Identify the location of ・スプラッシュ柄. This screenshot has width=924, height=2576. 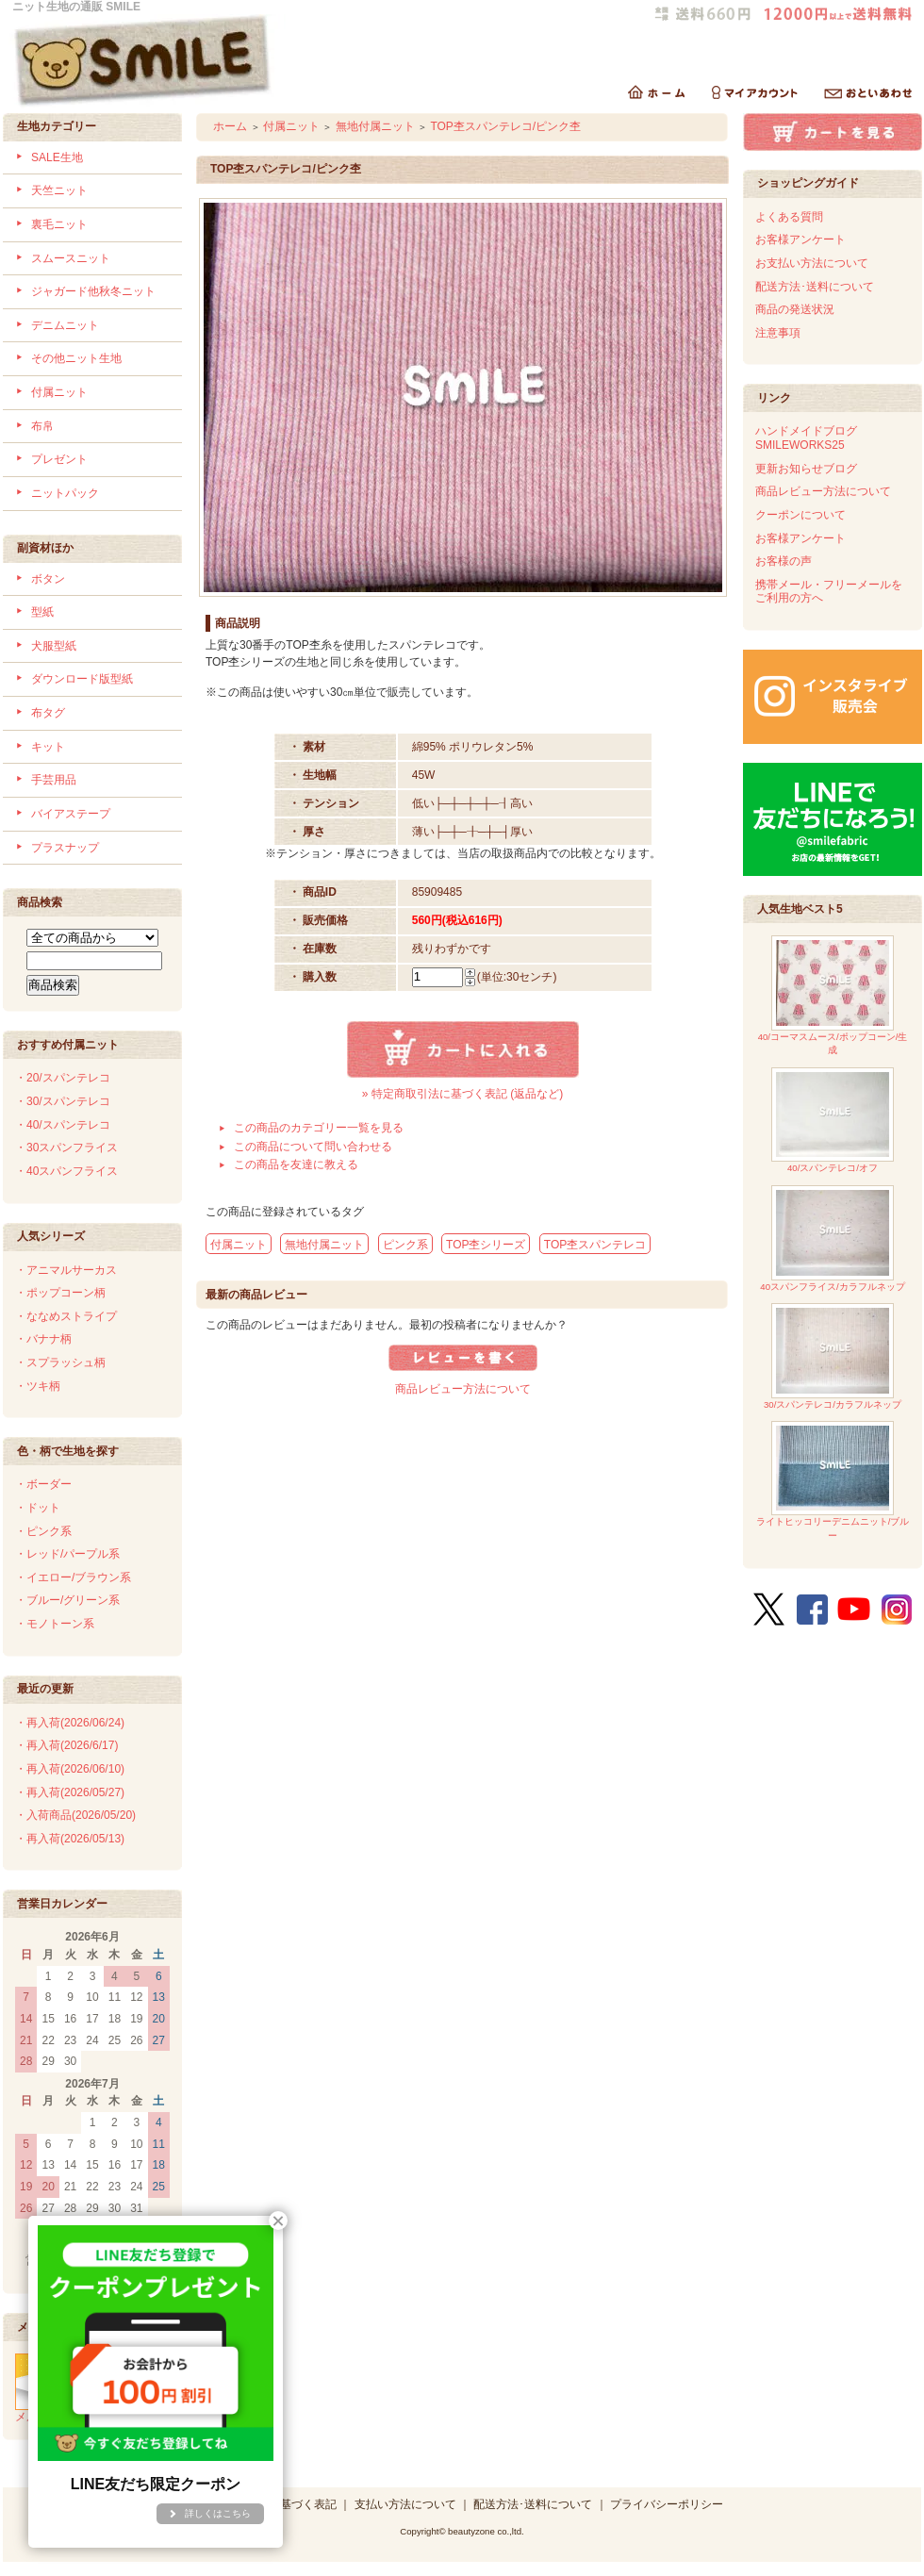
(60, 1362).